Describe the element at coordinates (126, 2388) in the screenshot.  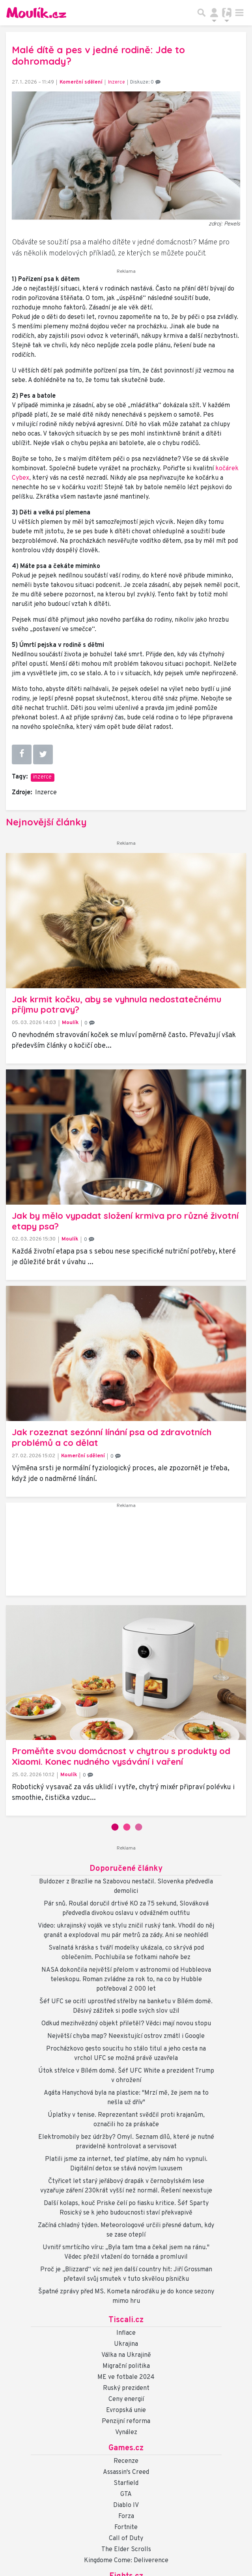
I see `Ruský prezident` at that location.